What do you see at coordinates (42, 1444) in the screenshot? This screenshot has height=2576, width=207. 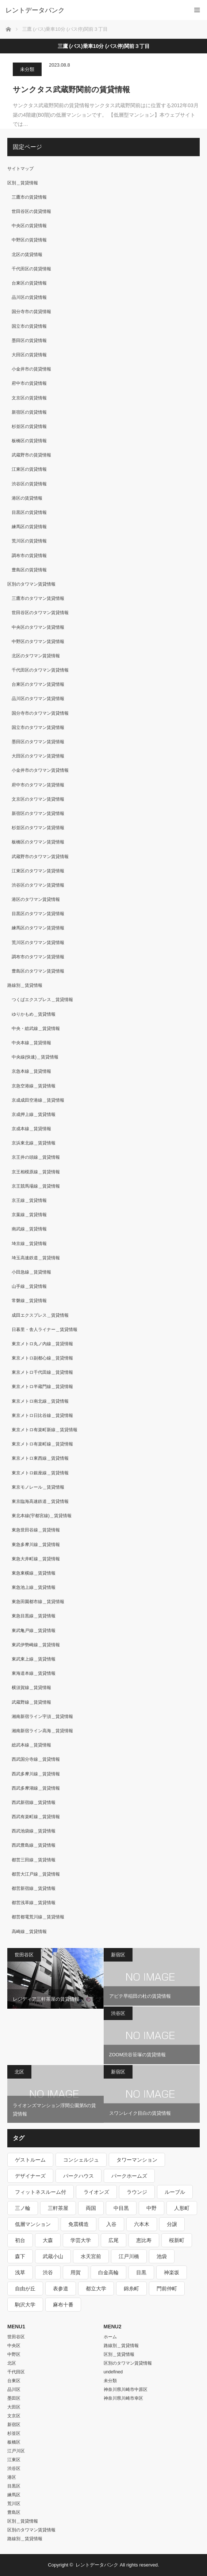 I see `東京メトロ有楽町線＿賃貸情報` at bounding box center [42, 1444].